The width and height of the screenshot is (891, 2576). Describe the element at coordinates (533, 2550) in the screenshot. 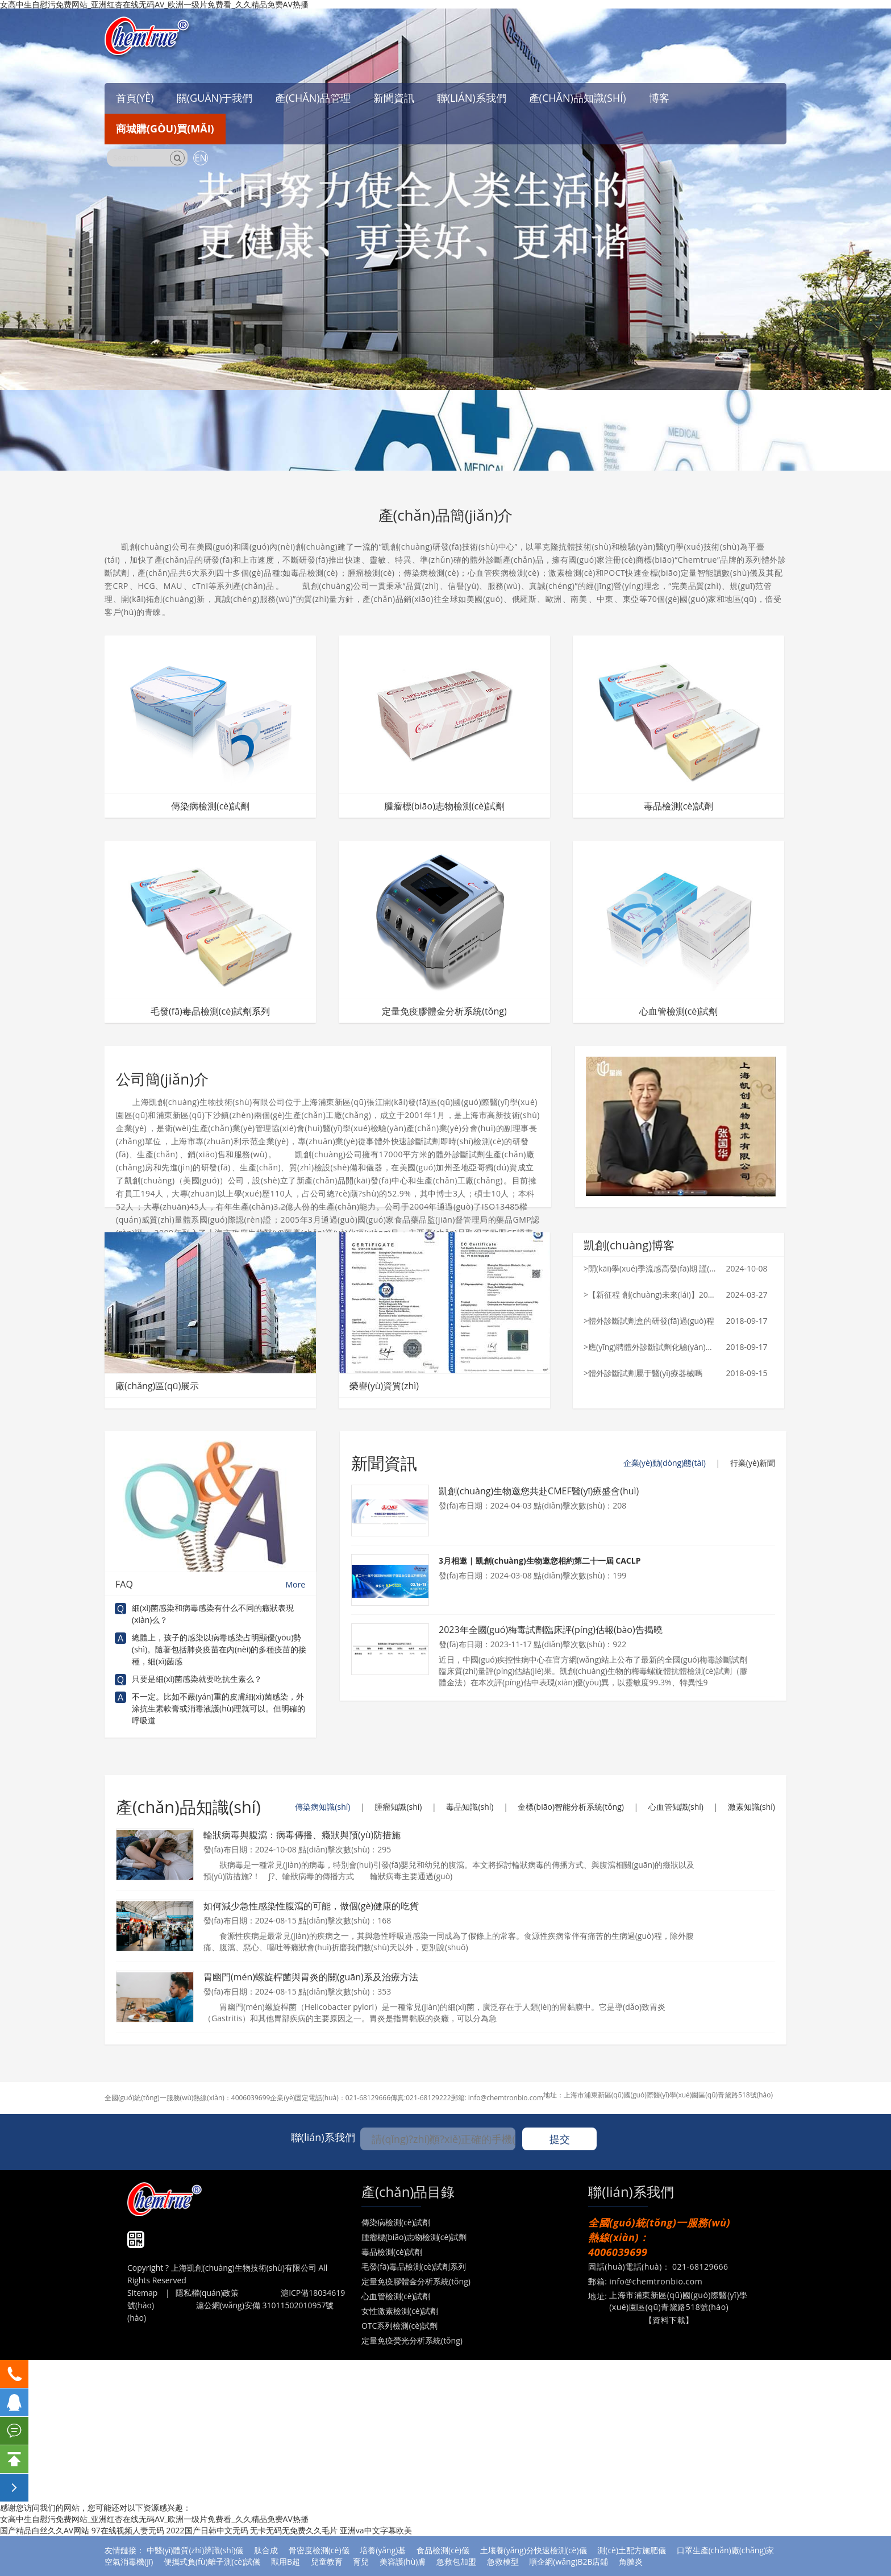

I see `土壤養(yǎng)分快速檢測(cè)儀` at that location.